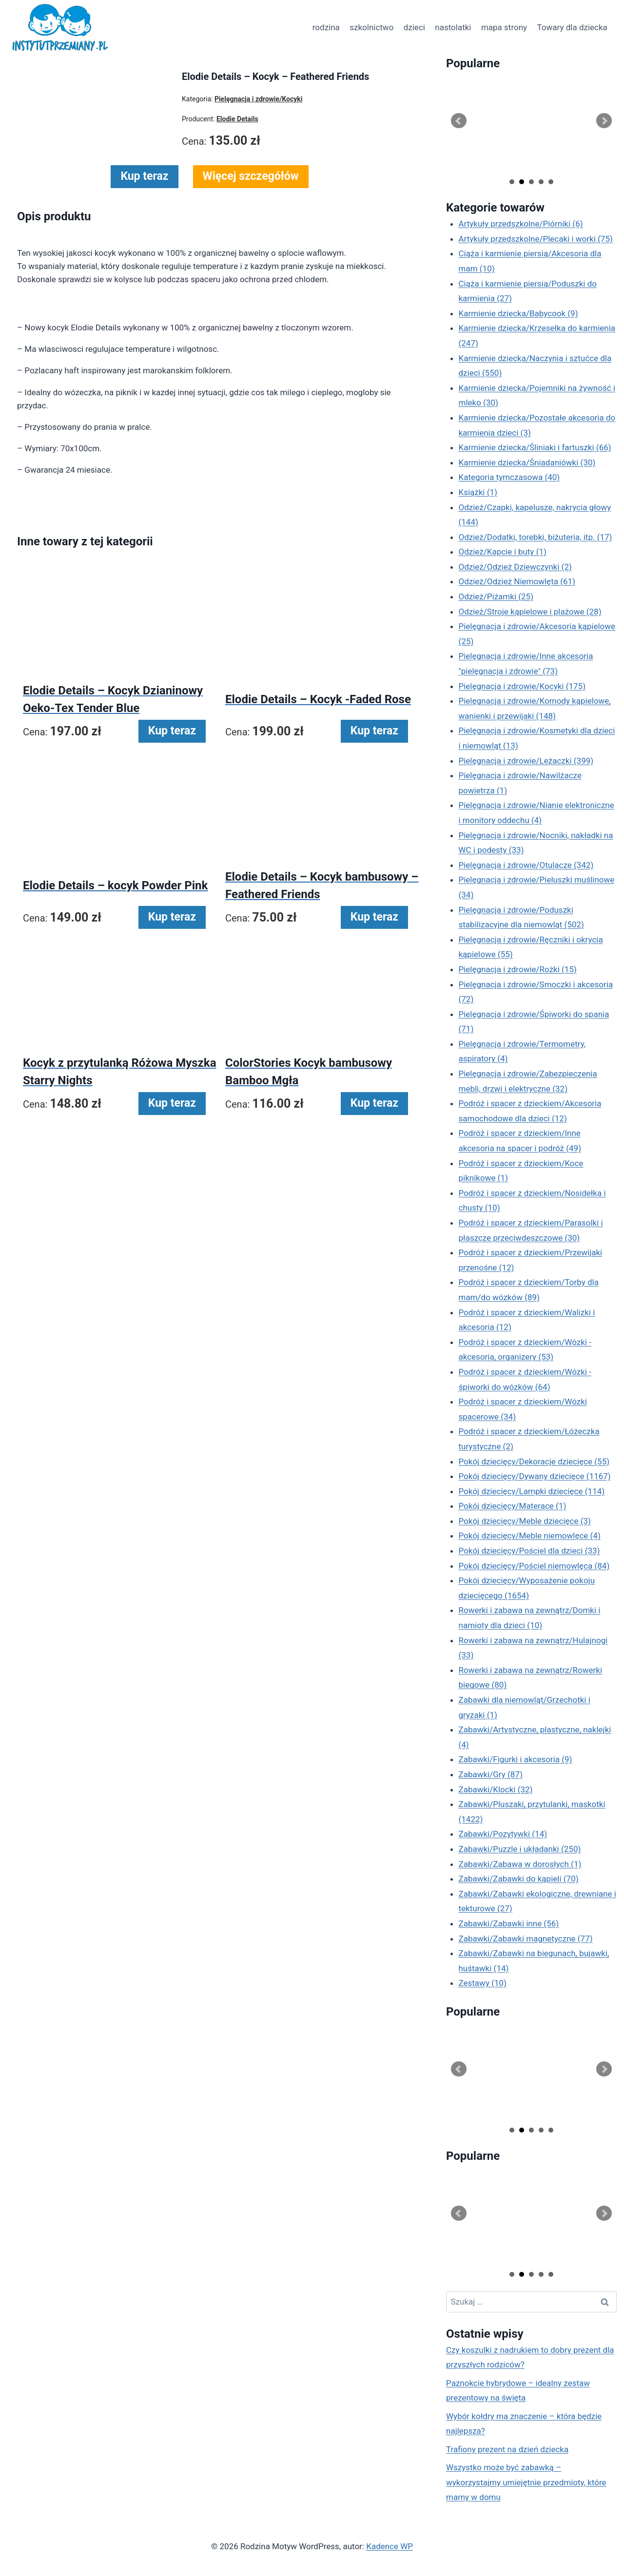 This screenshot has height=2576, width=624. I want to click on Pokój dziecięcy/Lampki dziecięce, so click(532, 1491).